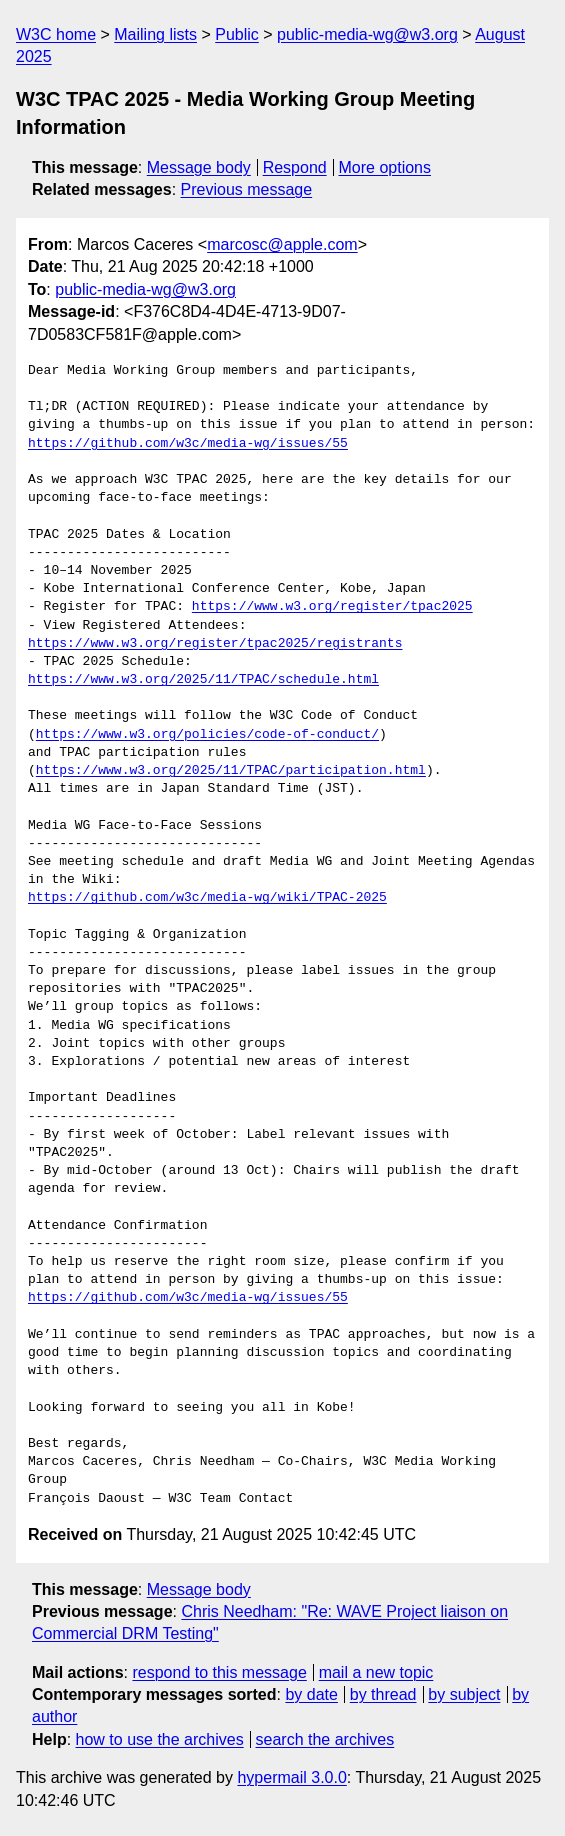 The height and width of the screenshot is (1836, 565). What do you see at coordinates (219, 1672) in the screenshot?
I see `respond to this message` at bounding box center [219, 1672].